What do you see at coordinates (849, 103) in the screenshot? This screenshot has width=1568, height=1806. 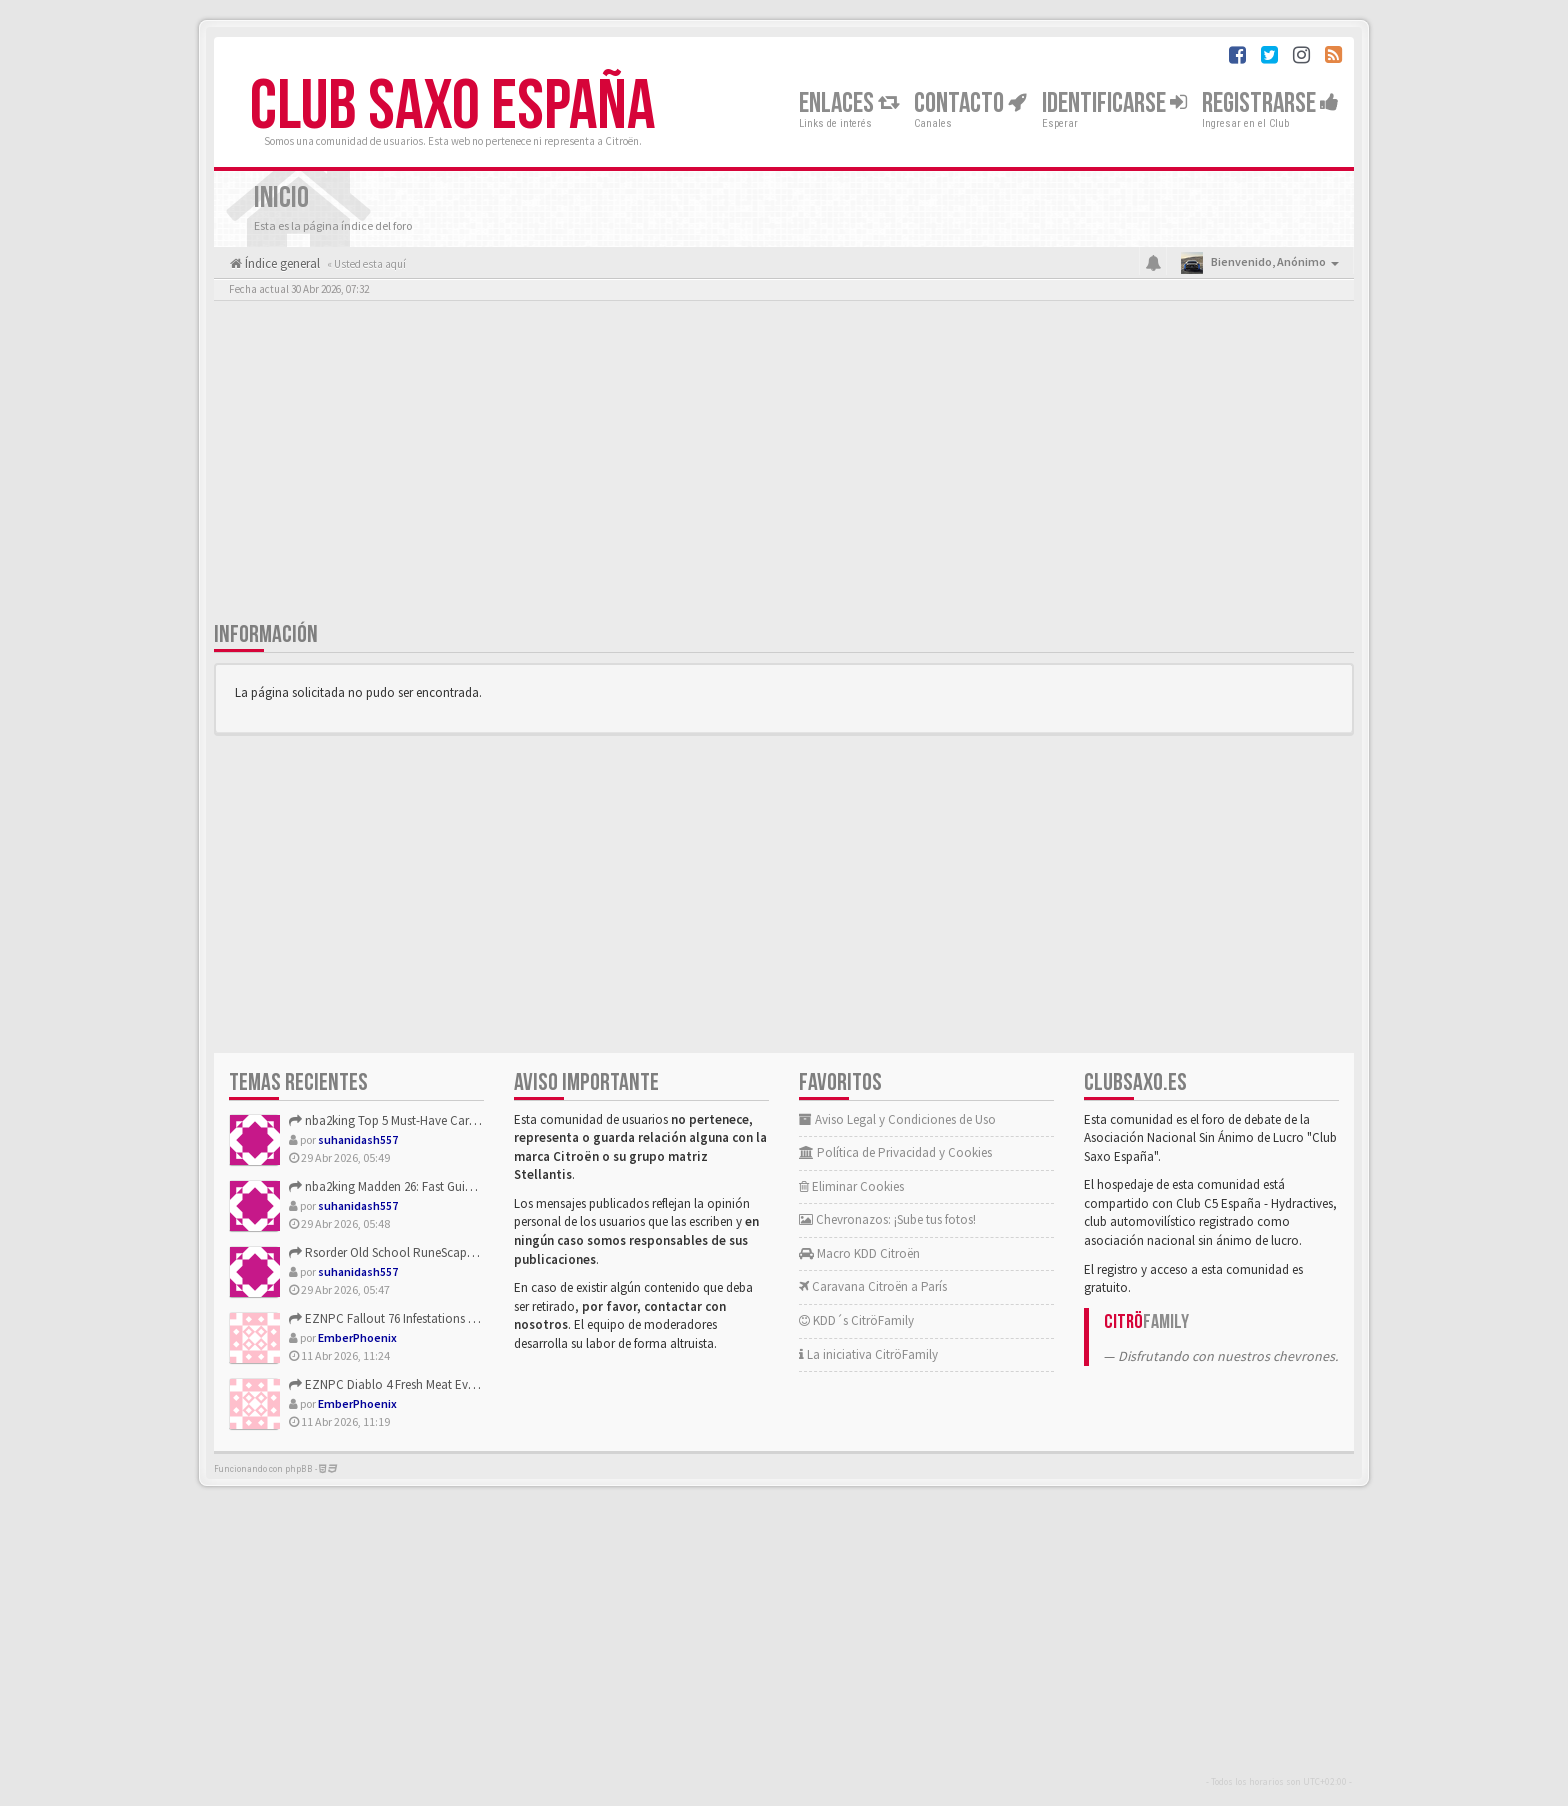 I see `Enlaces` at bounding box center [849, 103].